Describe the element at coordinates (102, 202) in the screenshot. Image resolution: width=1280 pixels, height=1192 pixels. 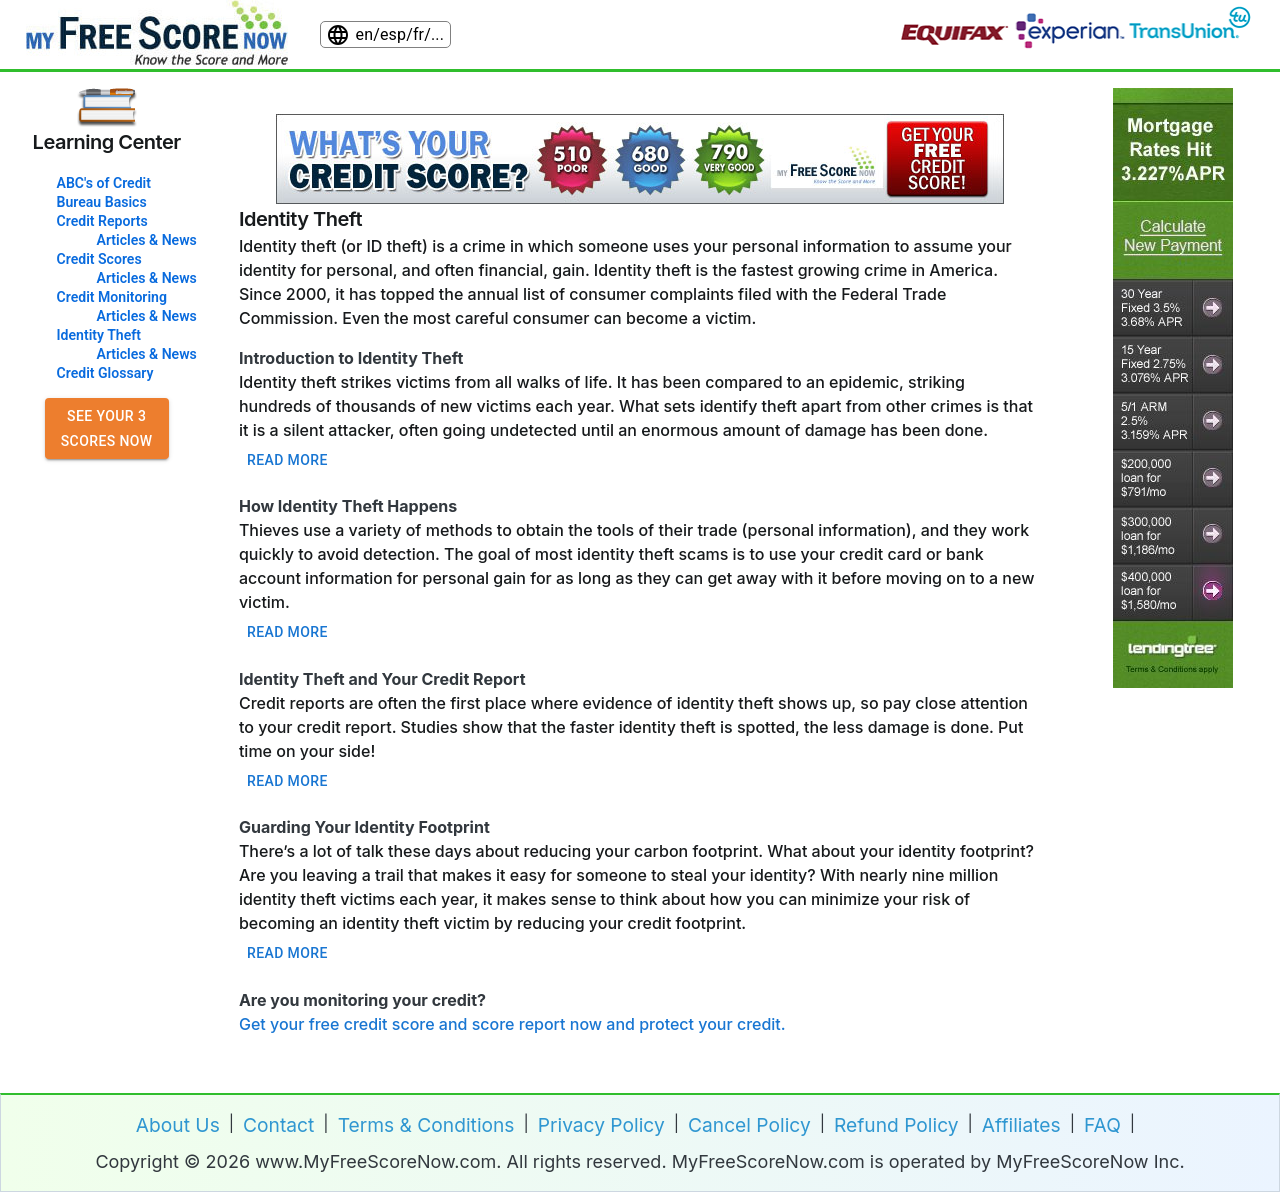
I see `Bureau Basics` at that location.